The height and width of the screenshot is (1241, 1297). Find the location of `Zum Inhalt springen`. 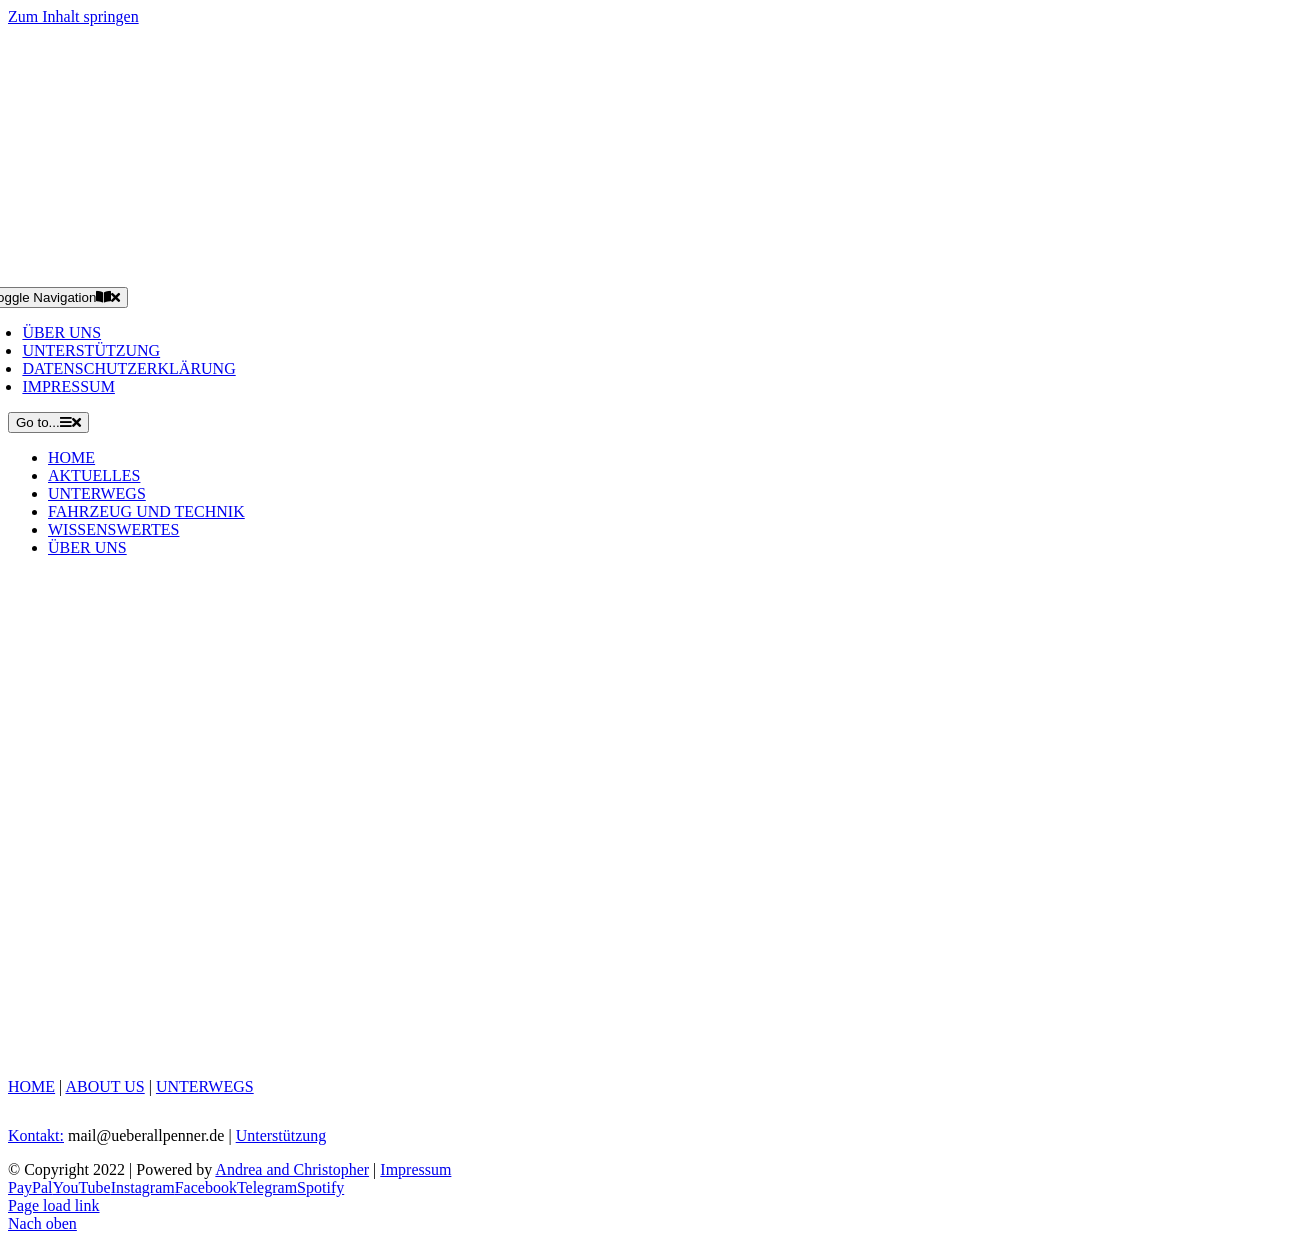

Zum Inhalt springen is located at coordinates (73, 16).